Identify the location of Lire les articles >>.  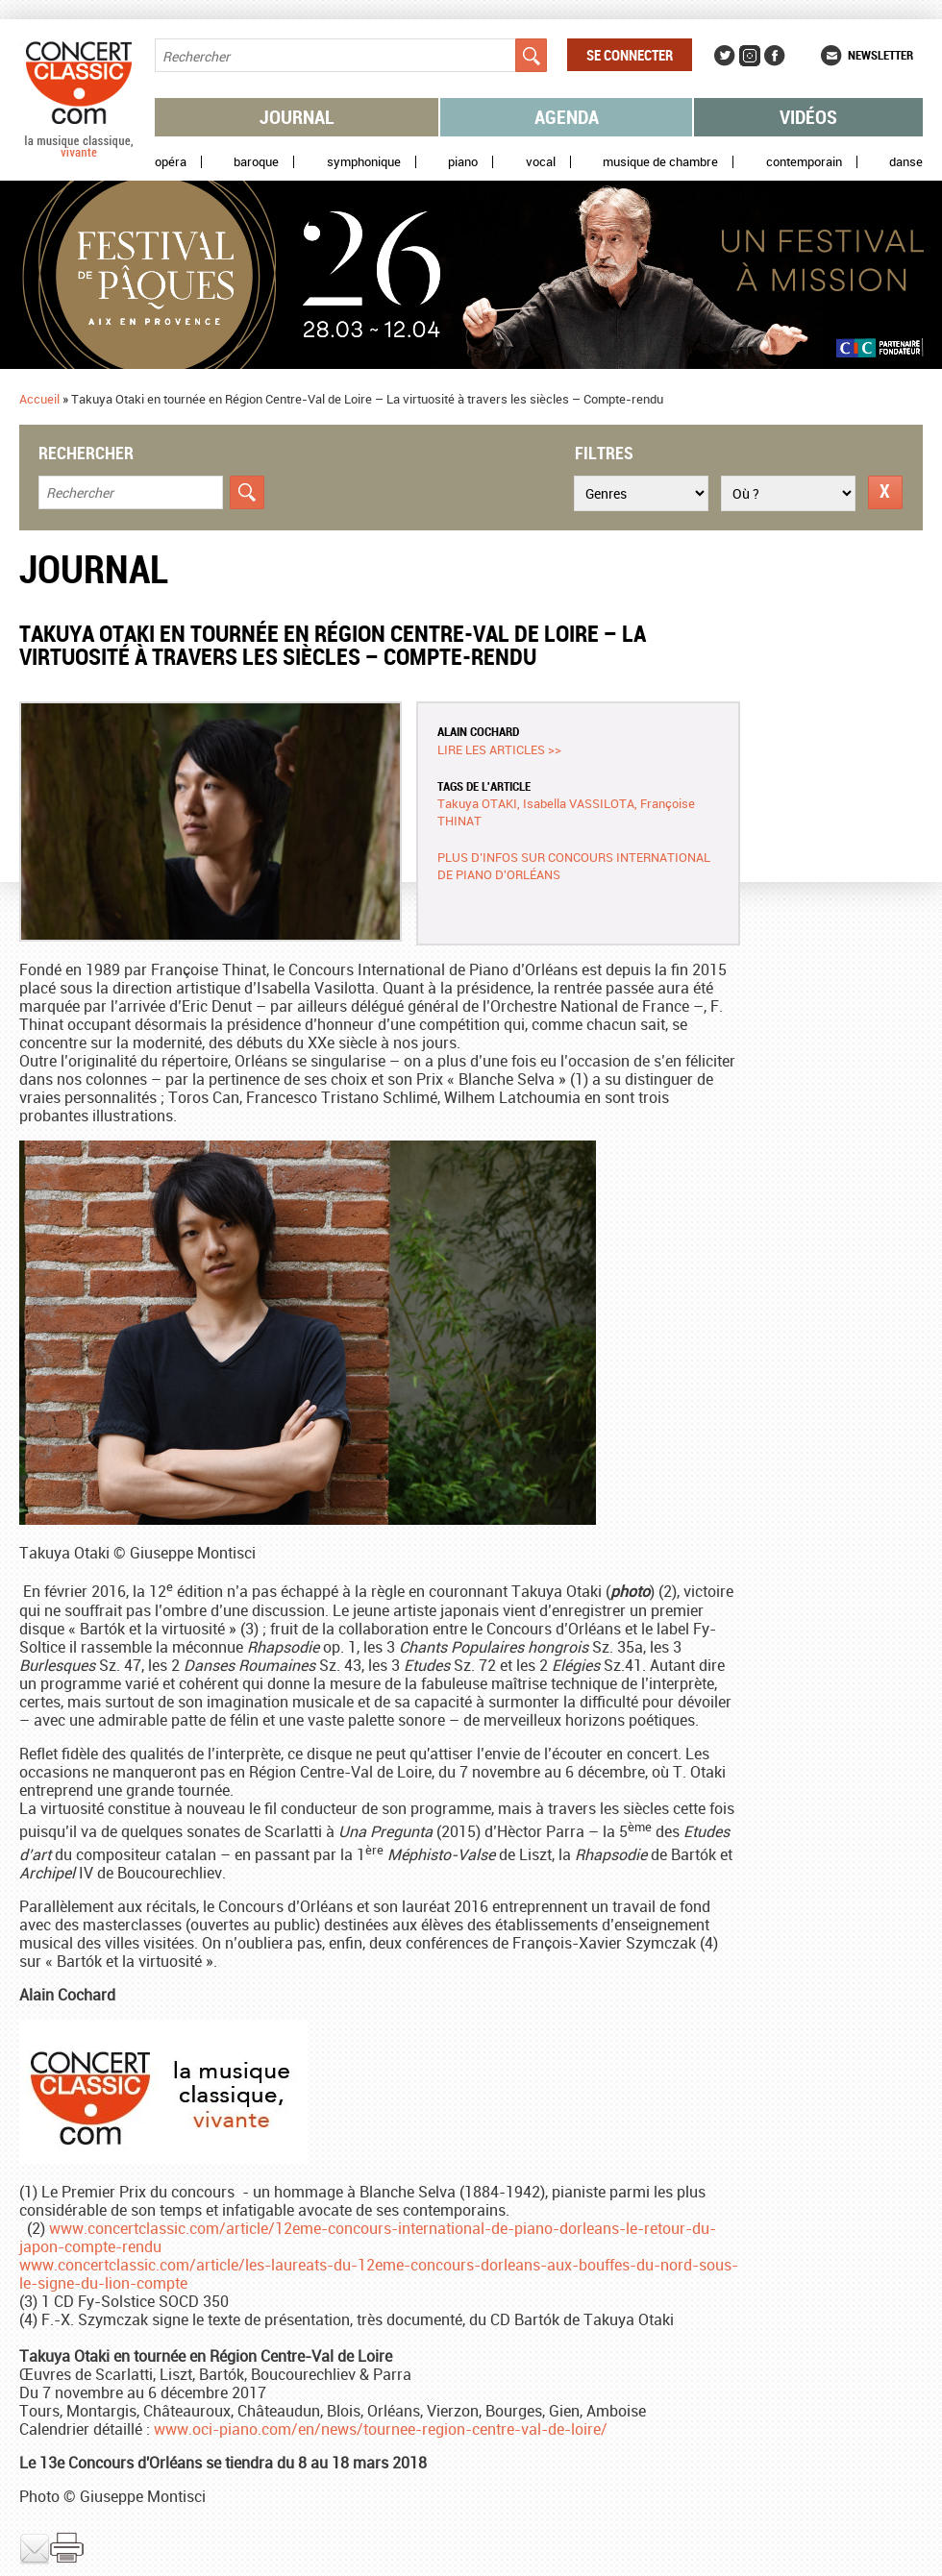
(499, 749).